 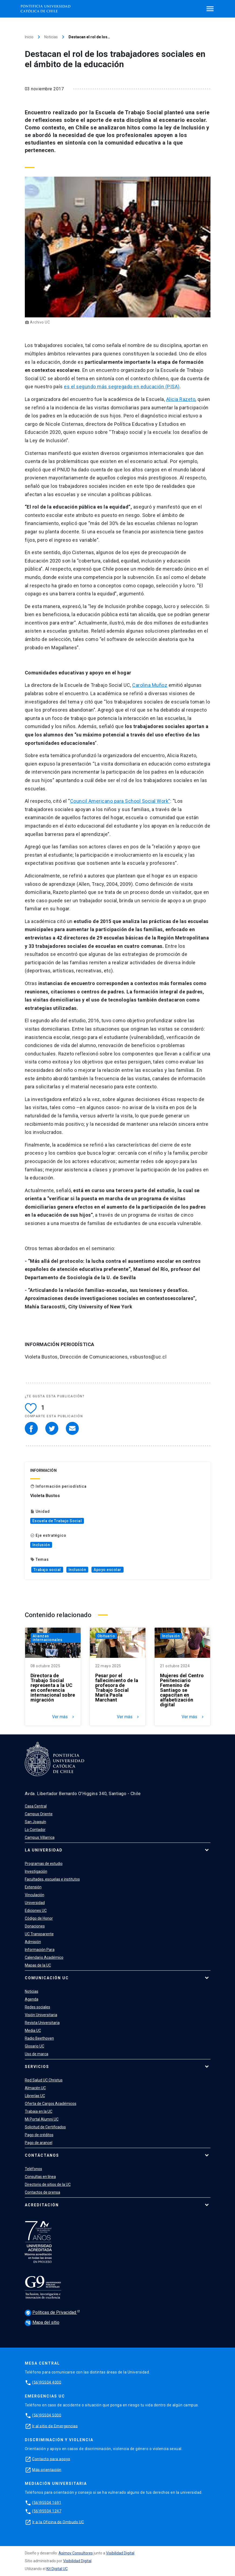 What do you see at coordinates (36, 1806) in the screenshot?
I see `Casa Central` at bounding box center [36, 1806].